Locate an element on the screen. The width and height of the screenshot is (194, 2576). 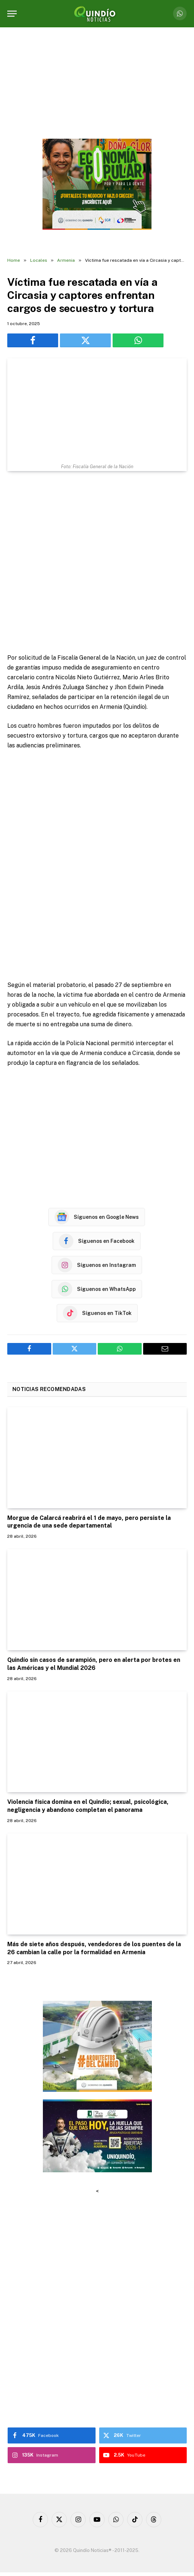
[Advertisement] is located at coordinates (97, 563).